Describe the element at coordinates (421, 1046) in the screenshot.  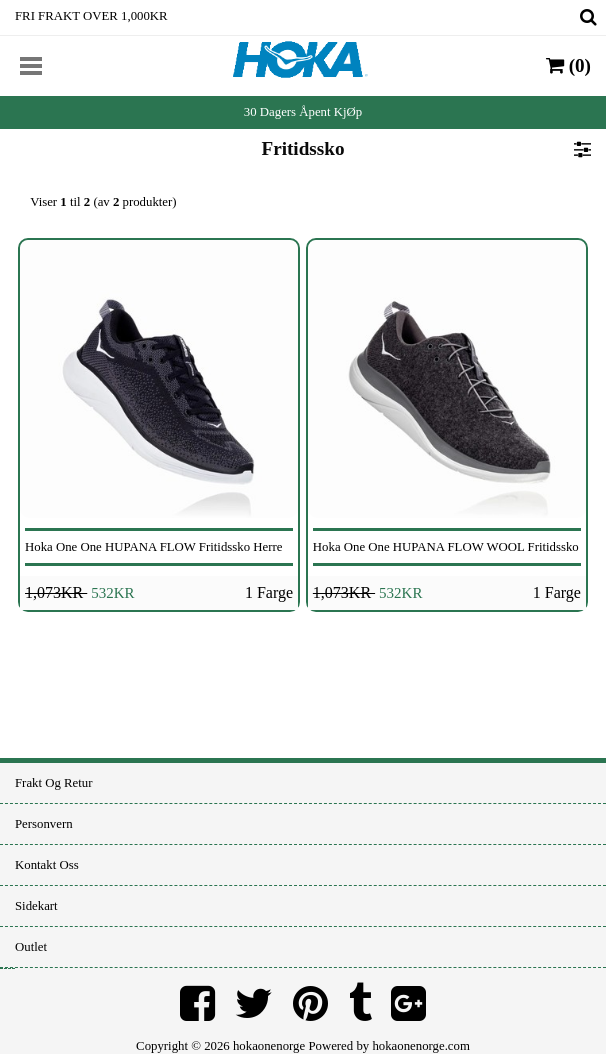
I see `hokaonenorge.com` at that location.